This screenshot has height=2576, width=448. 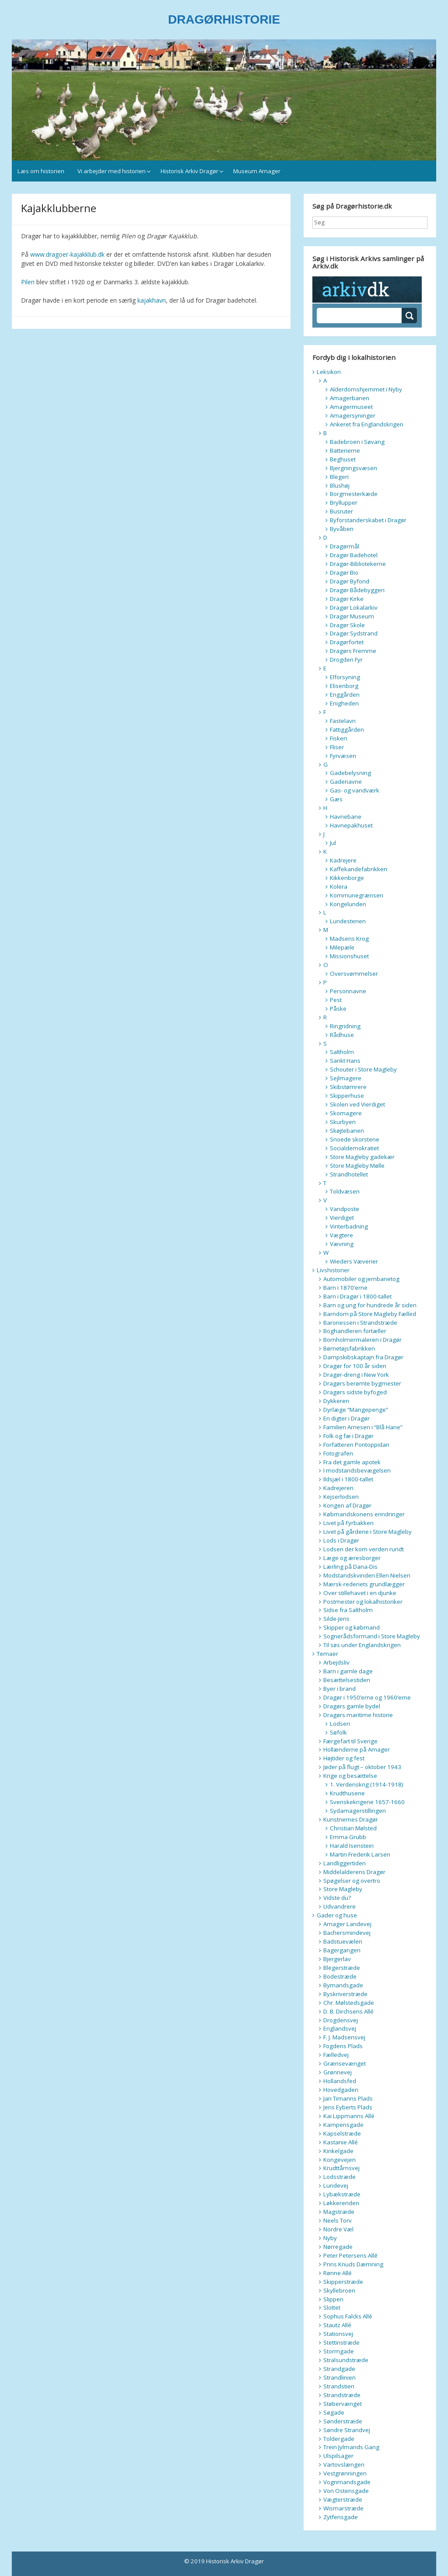 What do you see at coordinates (345, 450) in the screenshot?
I see `Batterierne` at bounding box center [345, 450].